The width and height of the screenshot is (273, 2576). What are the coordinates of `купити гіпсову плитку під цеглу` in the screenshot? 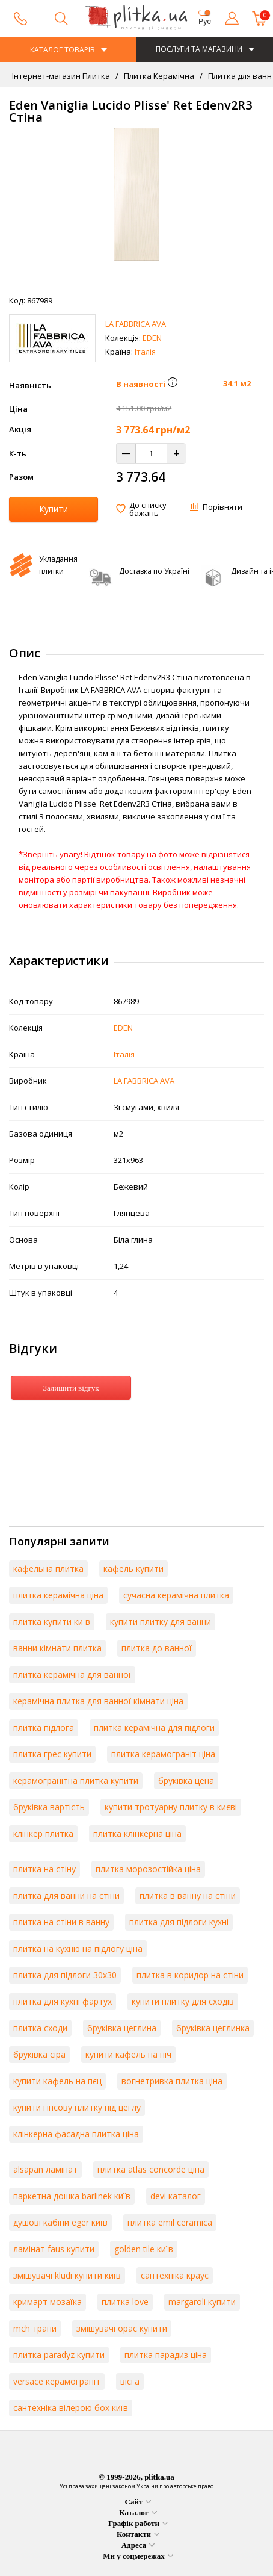 It's located at (77, 2107).